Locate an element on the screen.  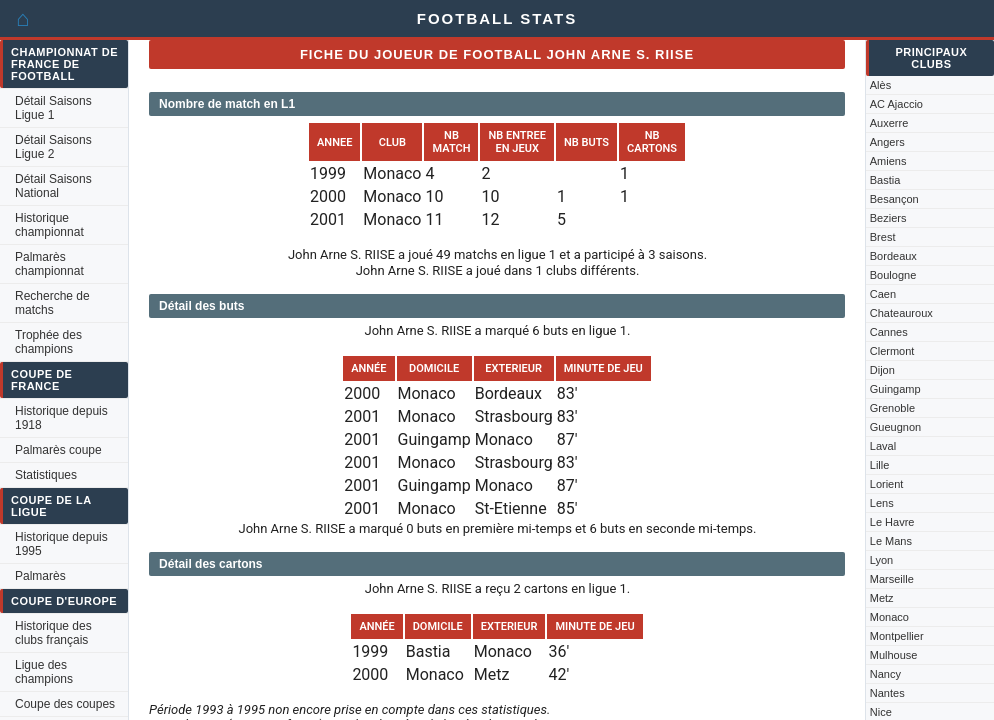
Bastia is located at coordinates (885, 180).